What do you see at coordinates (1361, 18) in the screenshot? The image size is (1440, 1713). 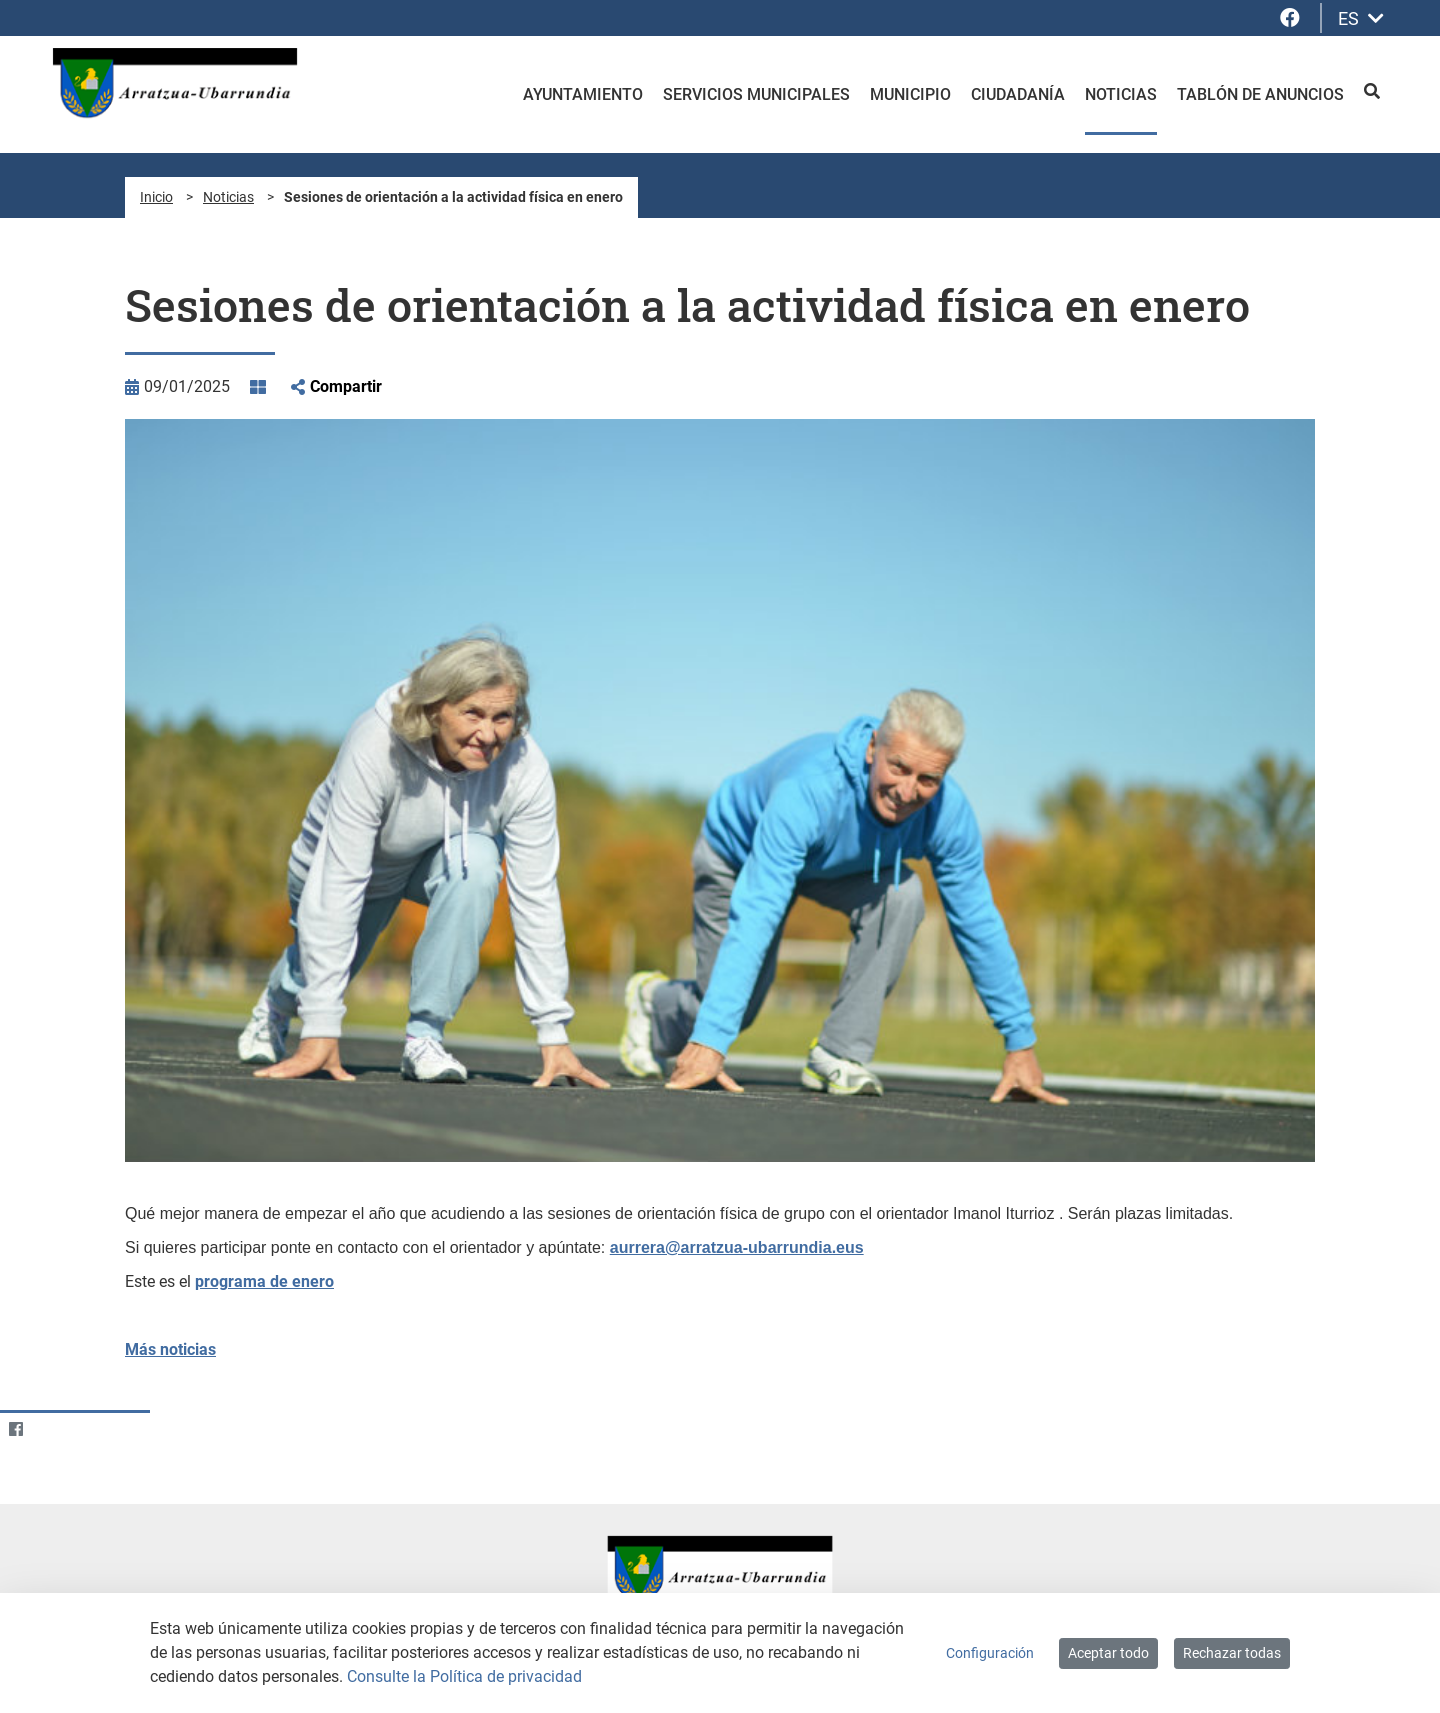 I see `ES` at bounding box center [1361, 18].